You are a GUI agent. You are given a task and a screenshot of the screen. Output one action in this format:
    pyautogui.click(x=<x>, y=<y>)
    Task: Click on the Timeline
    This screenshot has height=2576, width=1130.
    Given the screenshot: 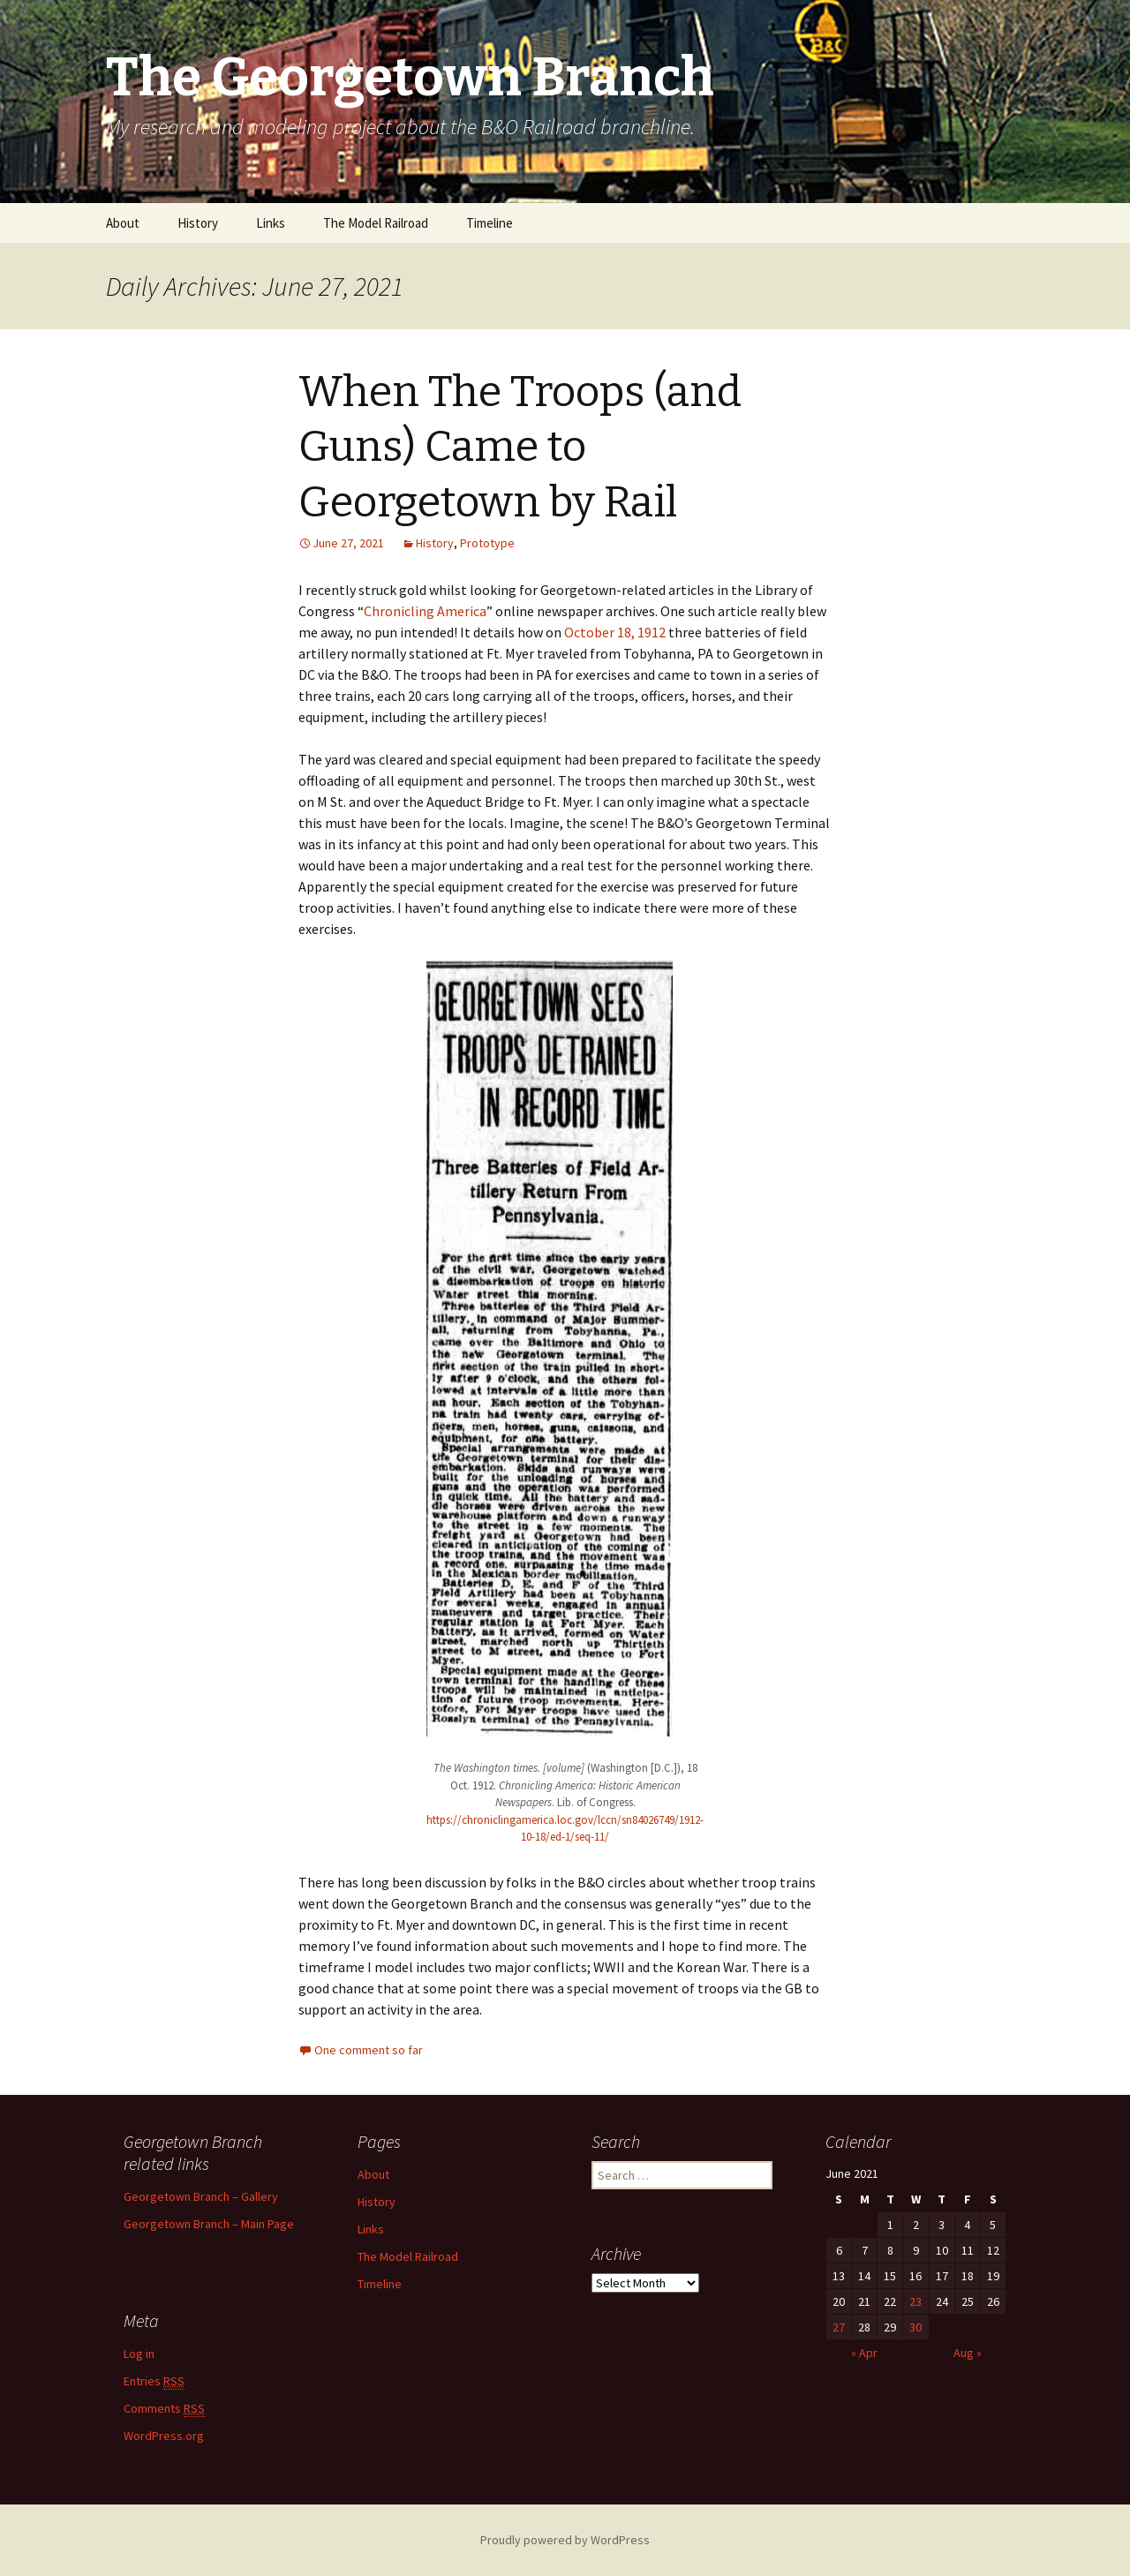 What is the action you would take?
    pyautogui.click(x=489, y=223)
    